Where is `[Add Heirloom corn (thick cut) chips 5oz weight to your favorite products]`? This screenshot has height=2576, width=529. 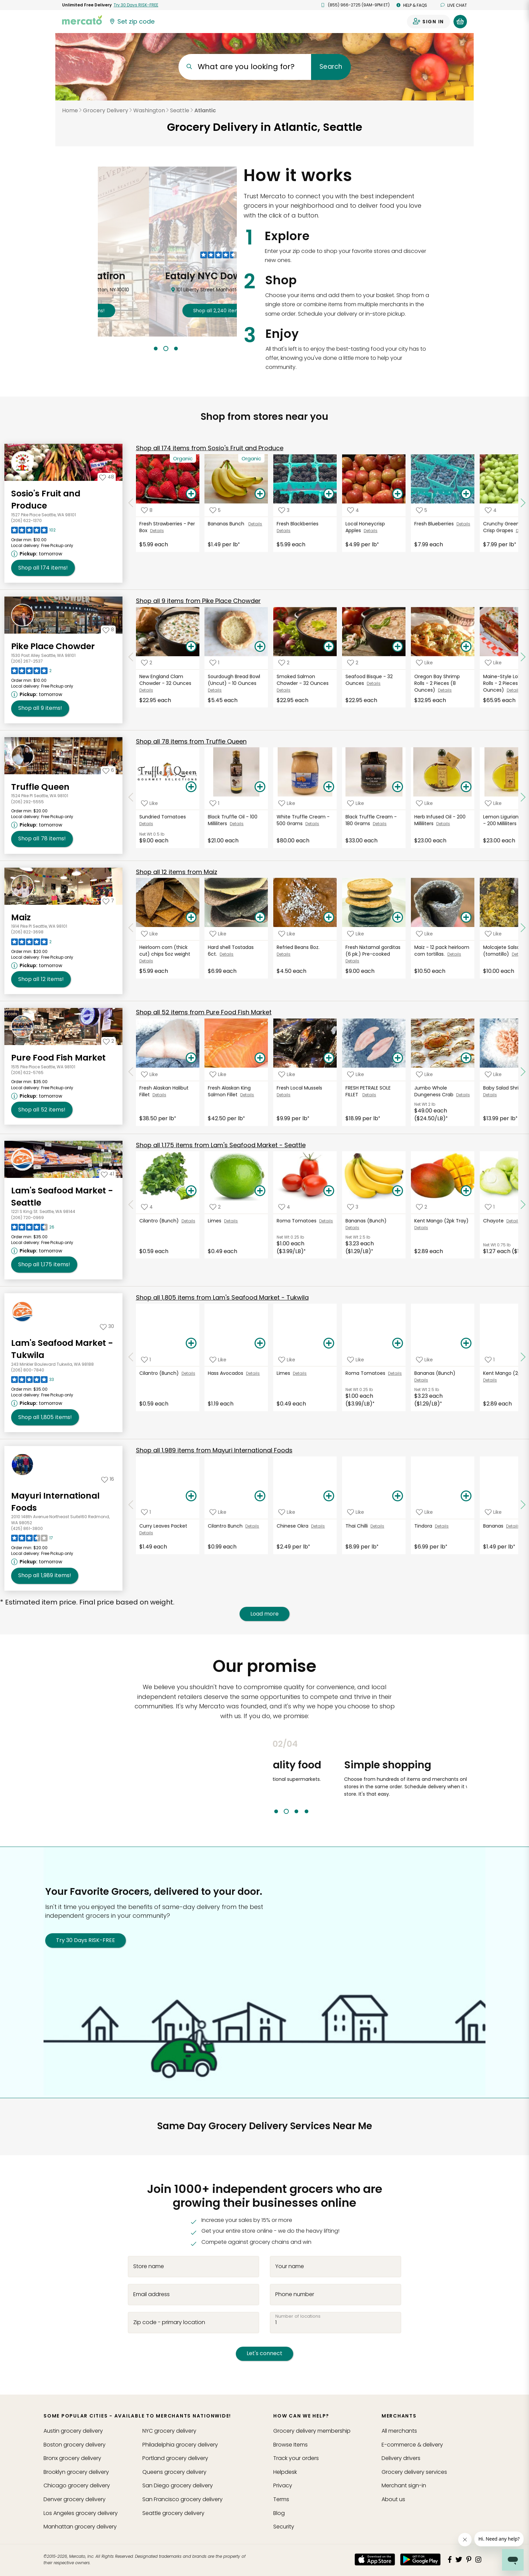 [Add Heirloom corn (thick cut) chips 5oz weight to your favorite products] is located at coordinates (149, 933).